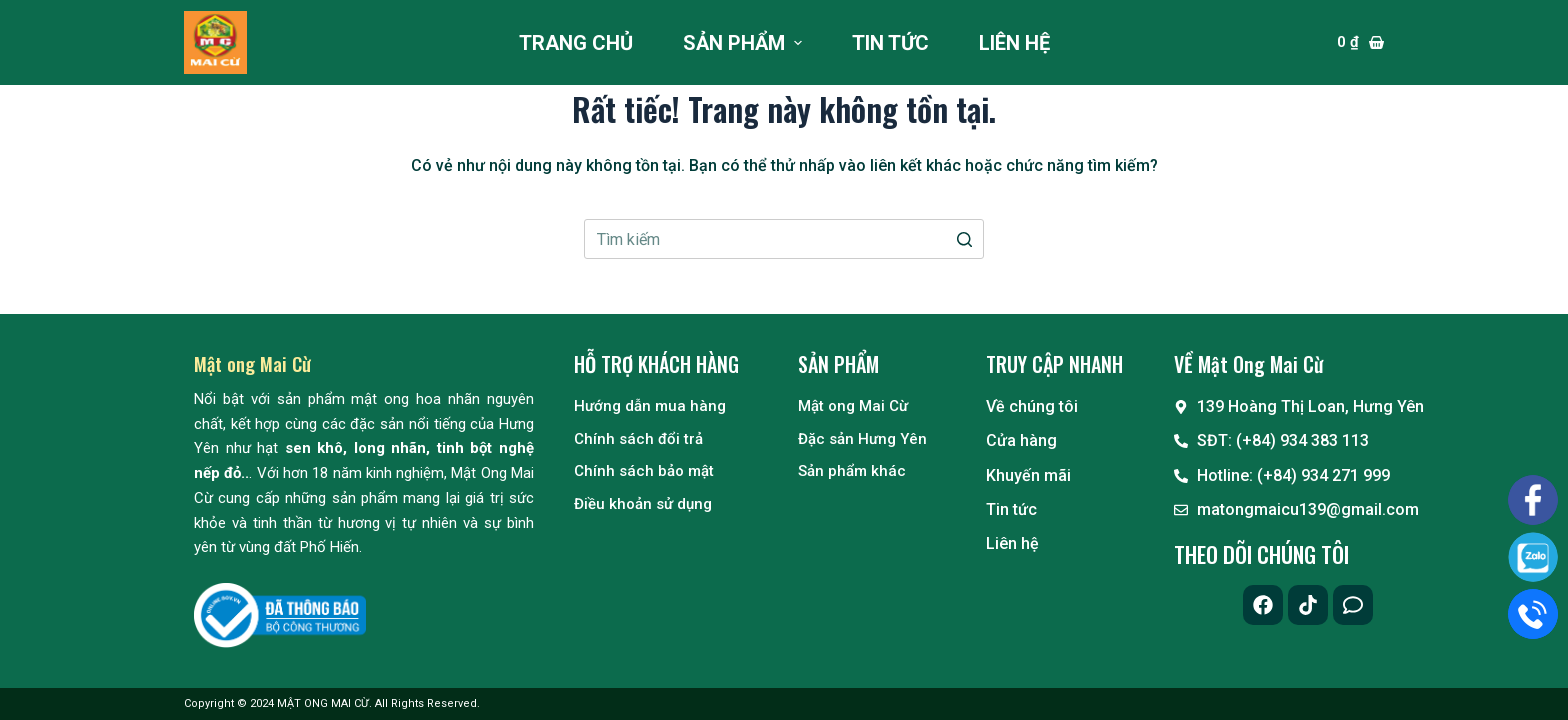 Image resolution: width=1568 pixels, height=720 pixels. I want to click on [Giỏ hàng], so click(1361, 42).